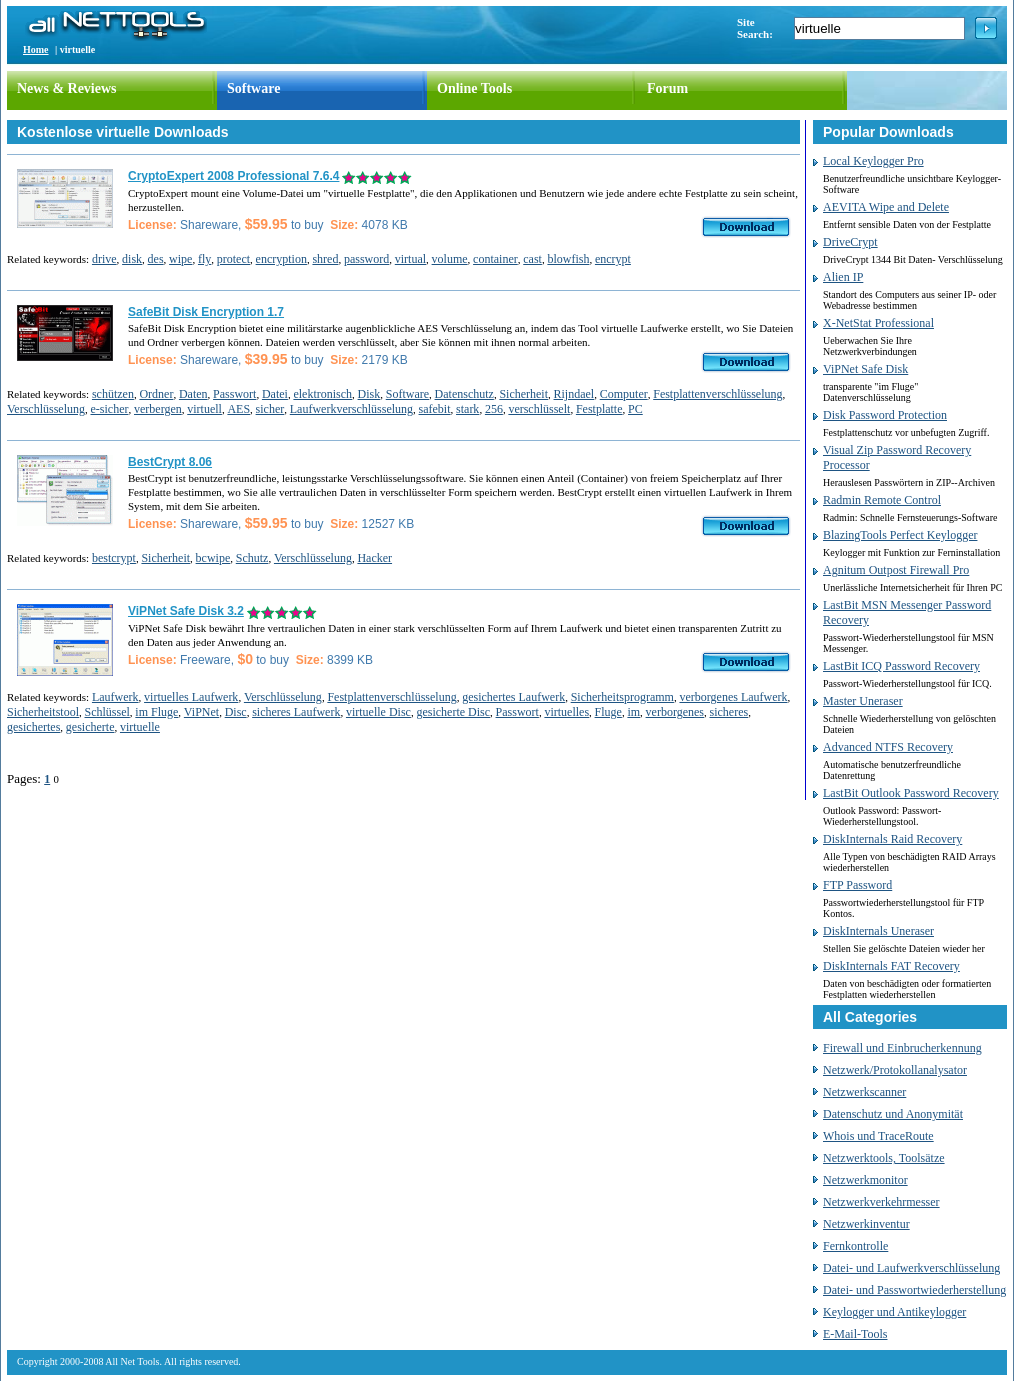 The image size is (1014, 1381). Describe the element at coordinates (891, 966) in the screenshot. I see `DiskInternals FAT Recovery` at that location.